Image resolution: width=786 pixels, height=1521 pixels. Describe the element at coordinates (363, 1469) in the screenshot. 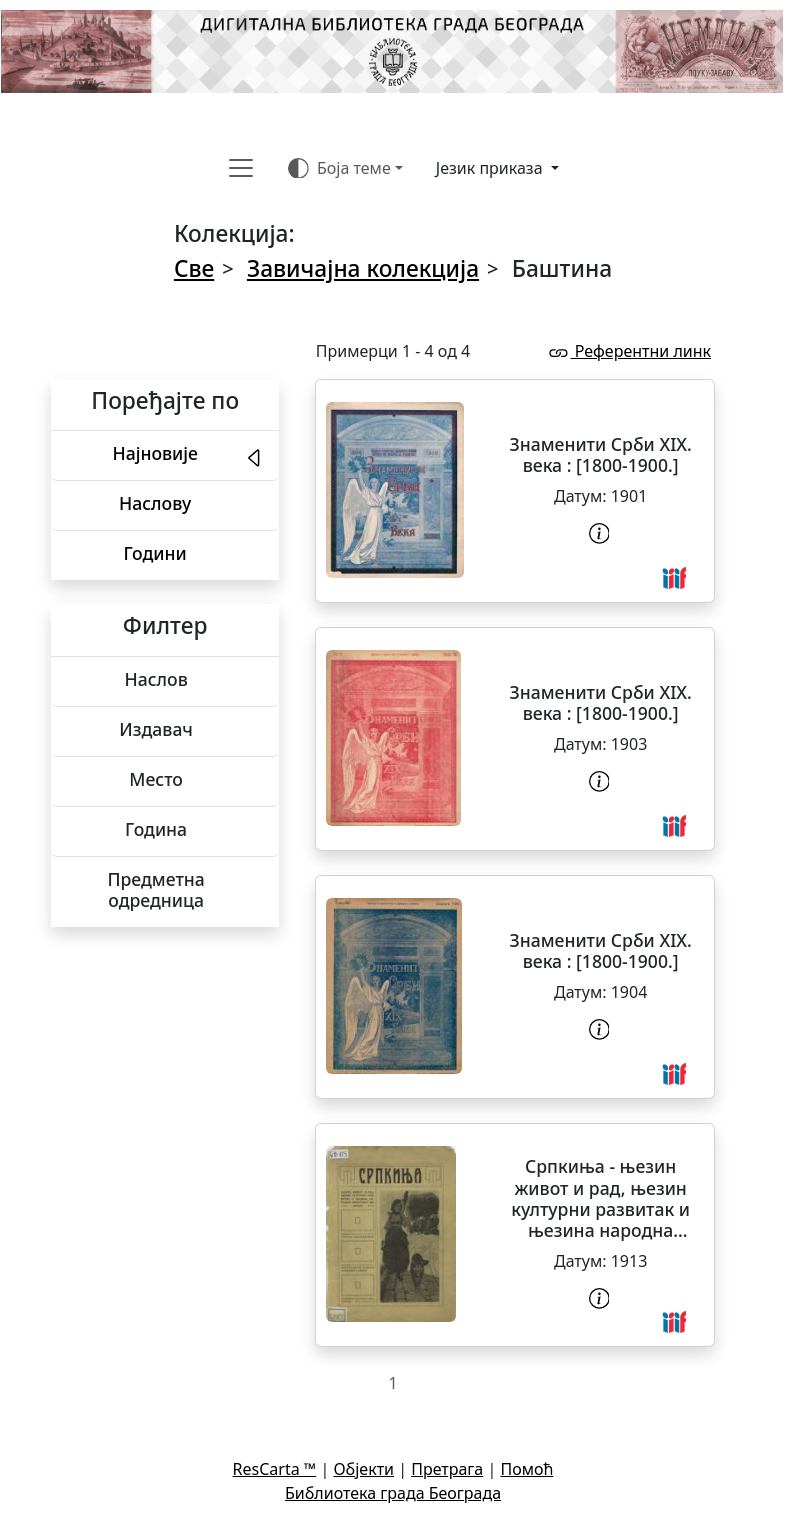

I see `Објекти` at that location.